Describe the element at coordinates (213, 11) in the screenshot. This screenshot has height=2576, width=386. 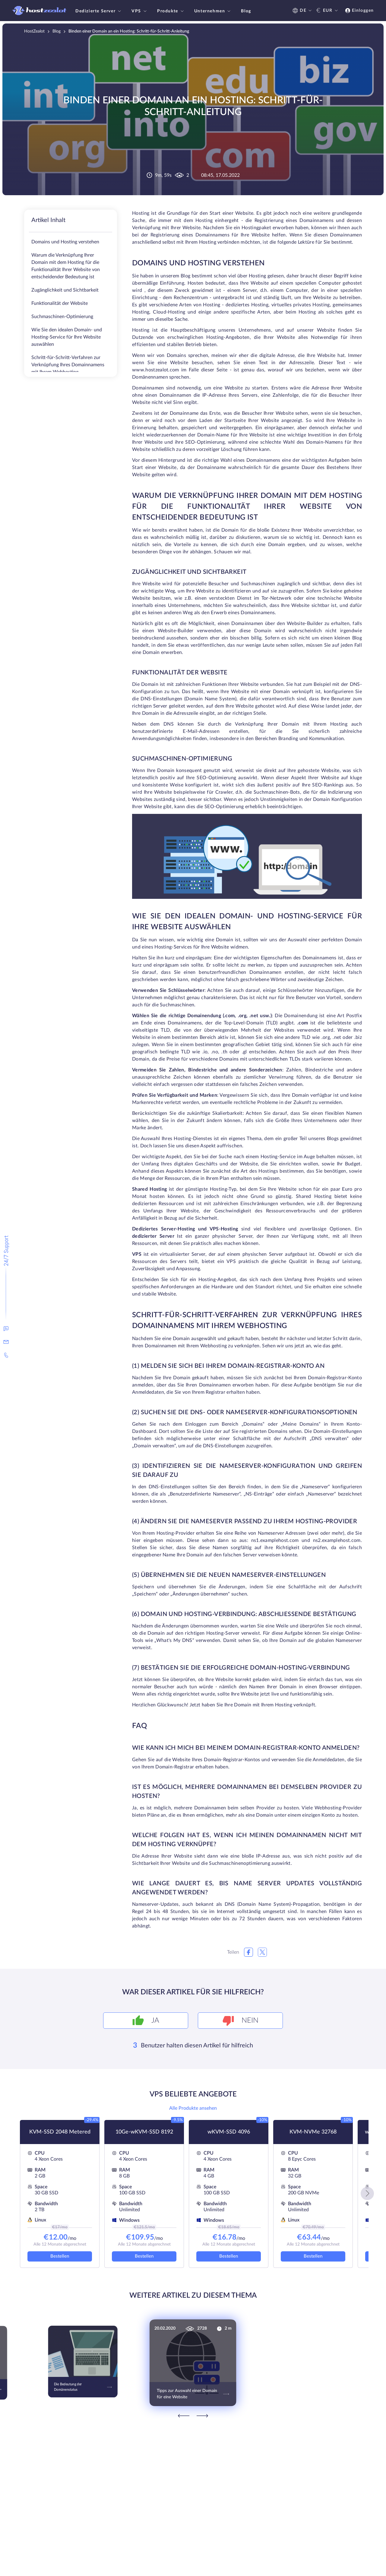
I see `Unternehmen` at that location.